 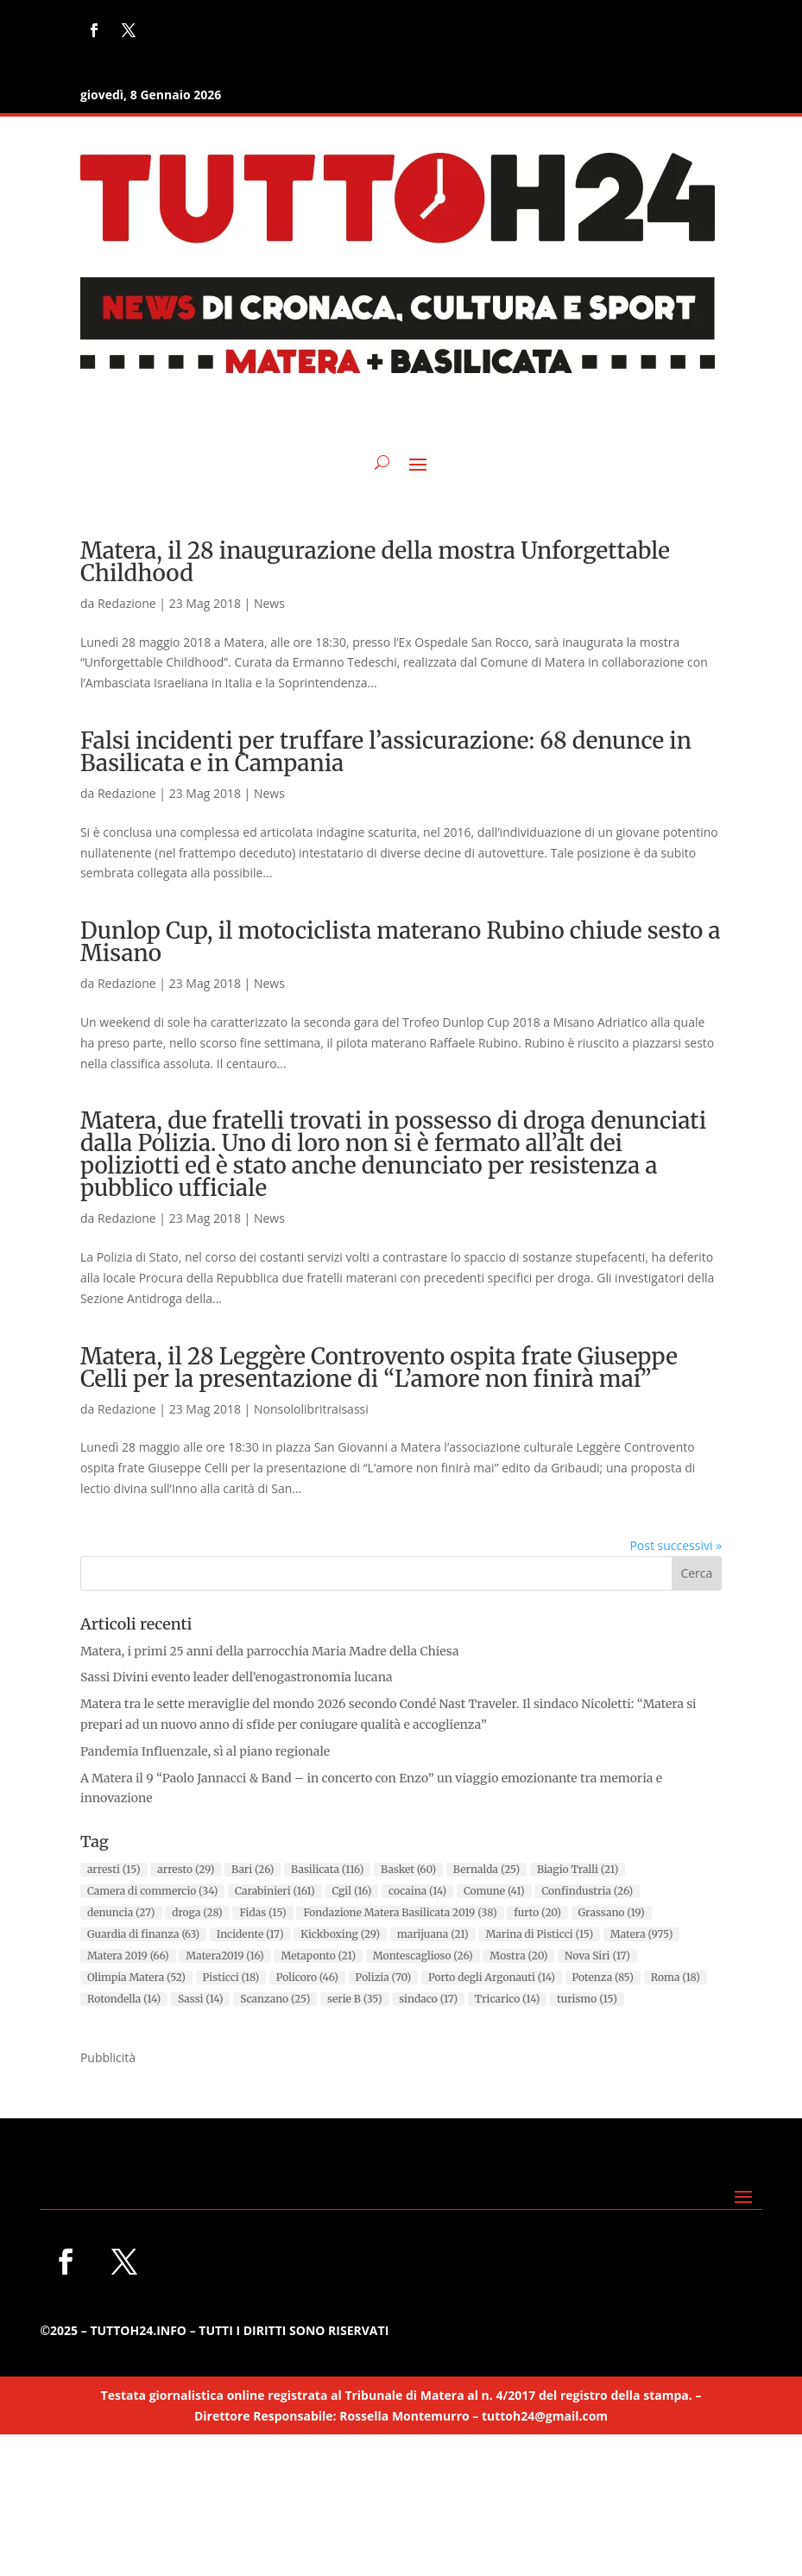 I want to click on Basket [Basket (60 elementi)], so click(x=408, y=1869).